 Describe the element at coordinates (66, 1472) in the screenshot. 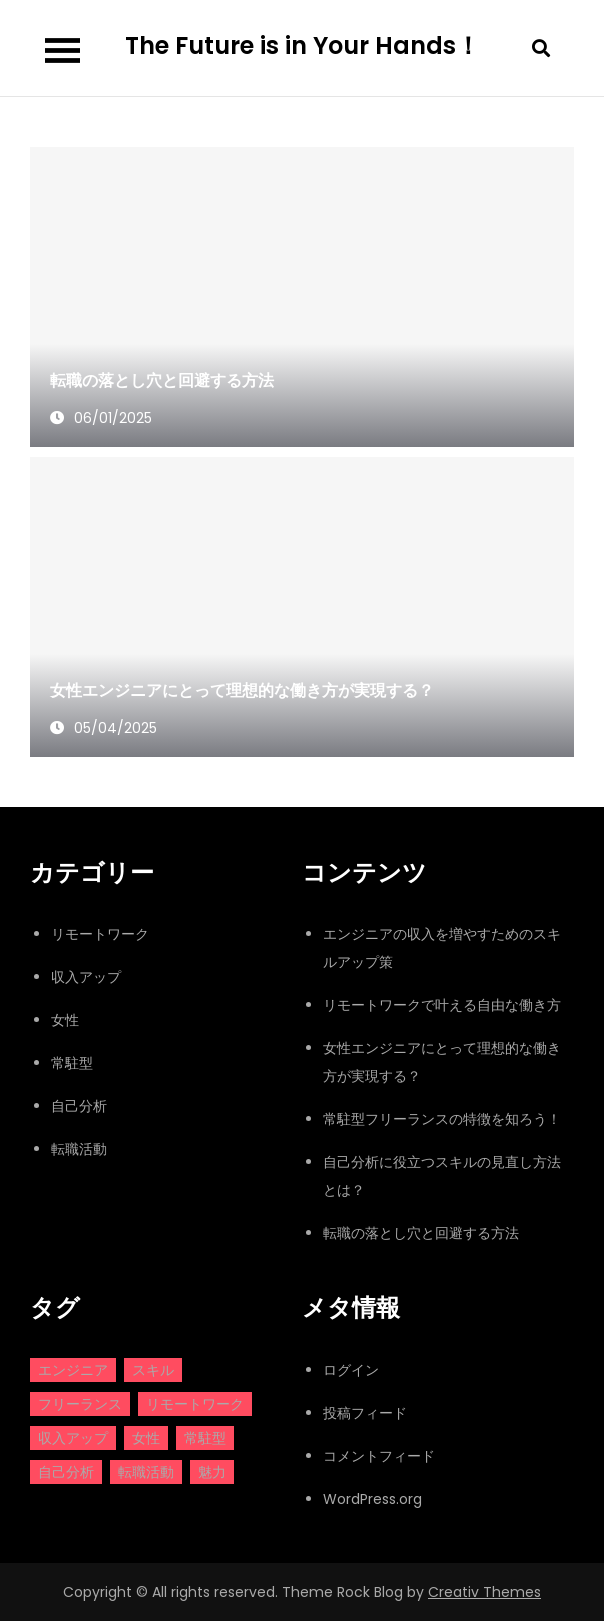

I see `自己分析 [自己分析 (1個の項目)]` at that location.